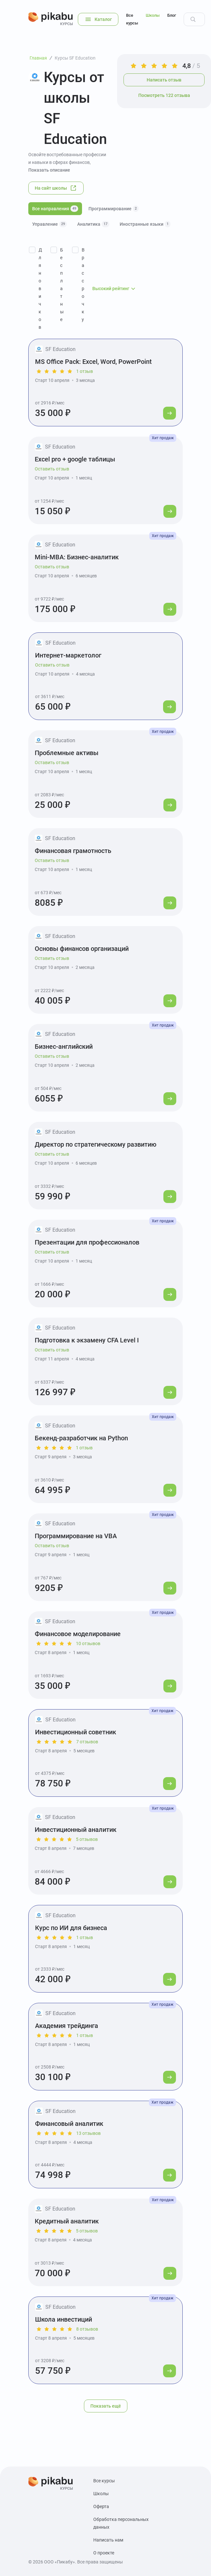  Describe the element at coordinates (93, 224) in the screenshot. I see `Аналитика` at that location.